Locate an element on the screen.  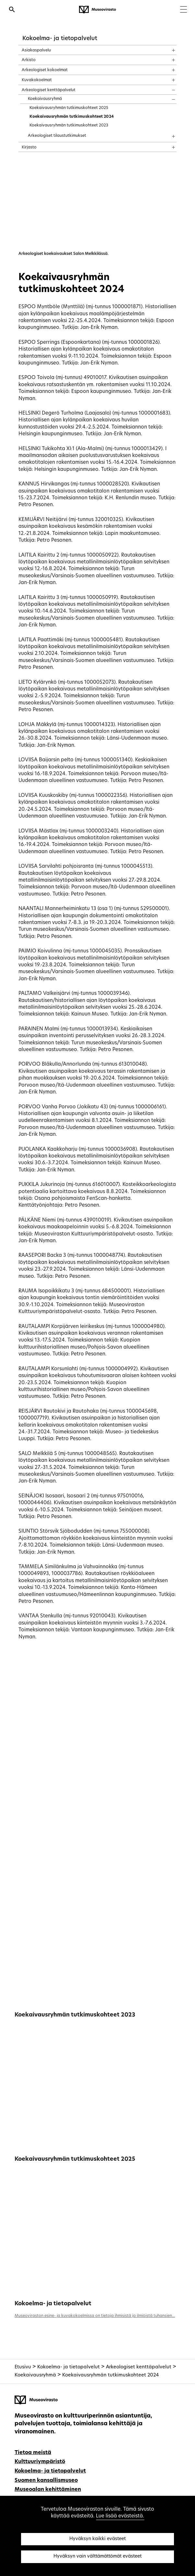
Lue lisää evästeistä. is located at coordinates (120, 2516).